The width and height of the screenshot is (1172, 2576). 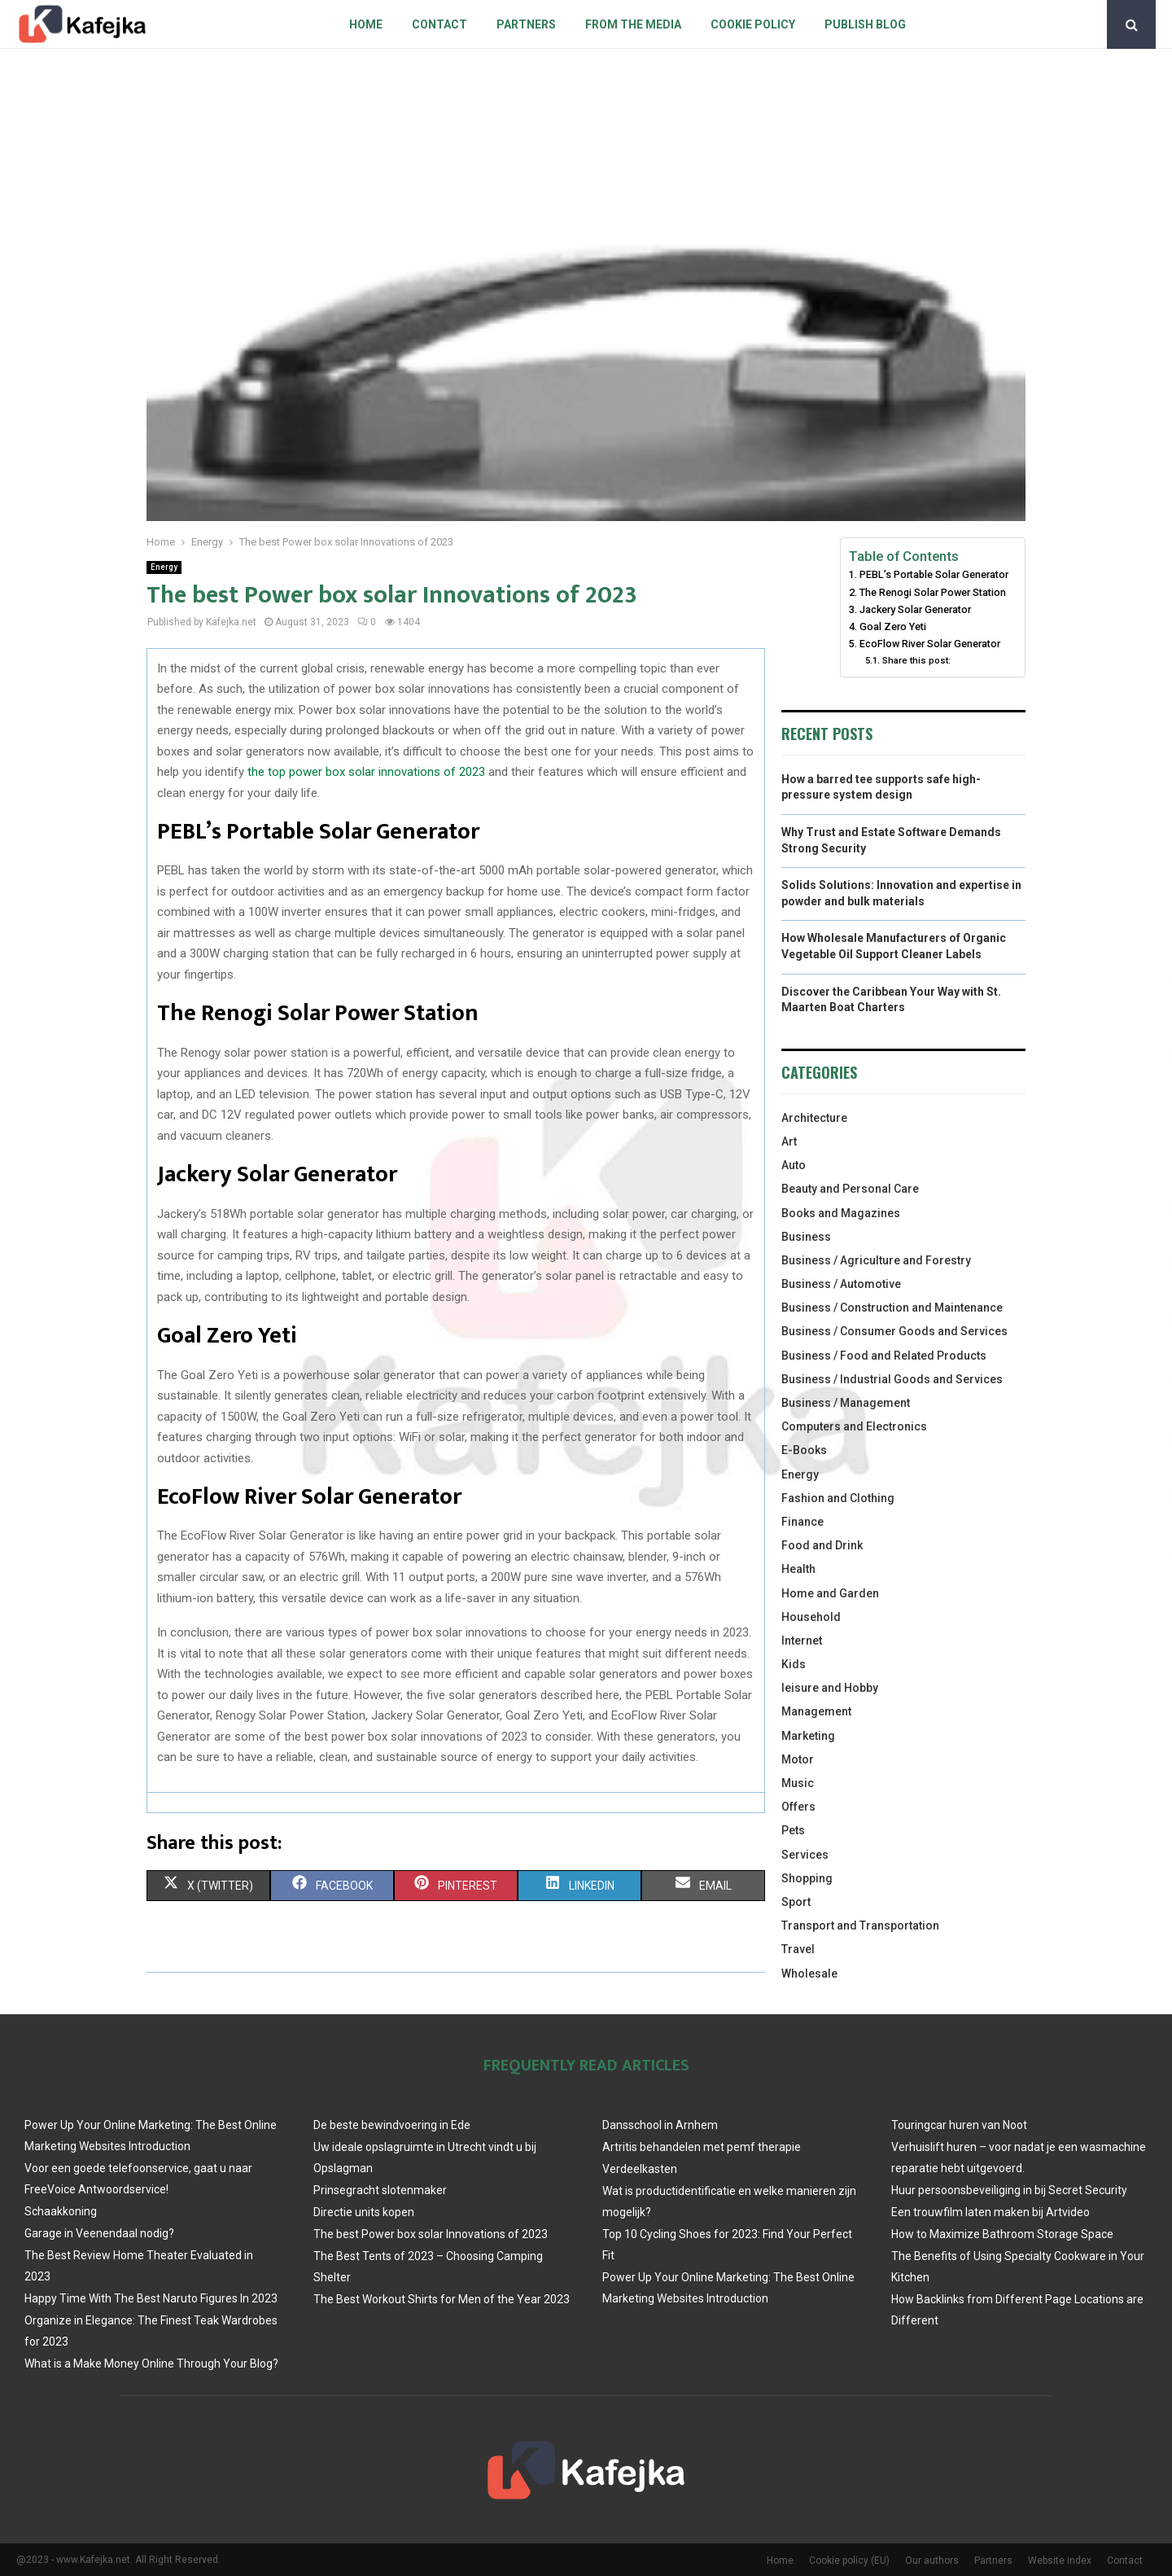 What do you see at coordinates (430, 2234) in the screenshot?
I see `The best Power box solar Innovations of 2023` at bounding box center [430, 2234].